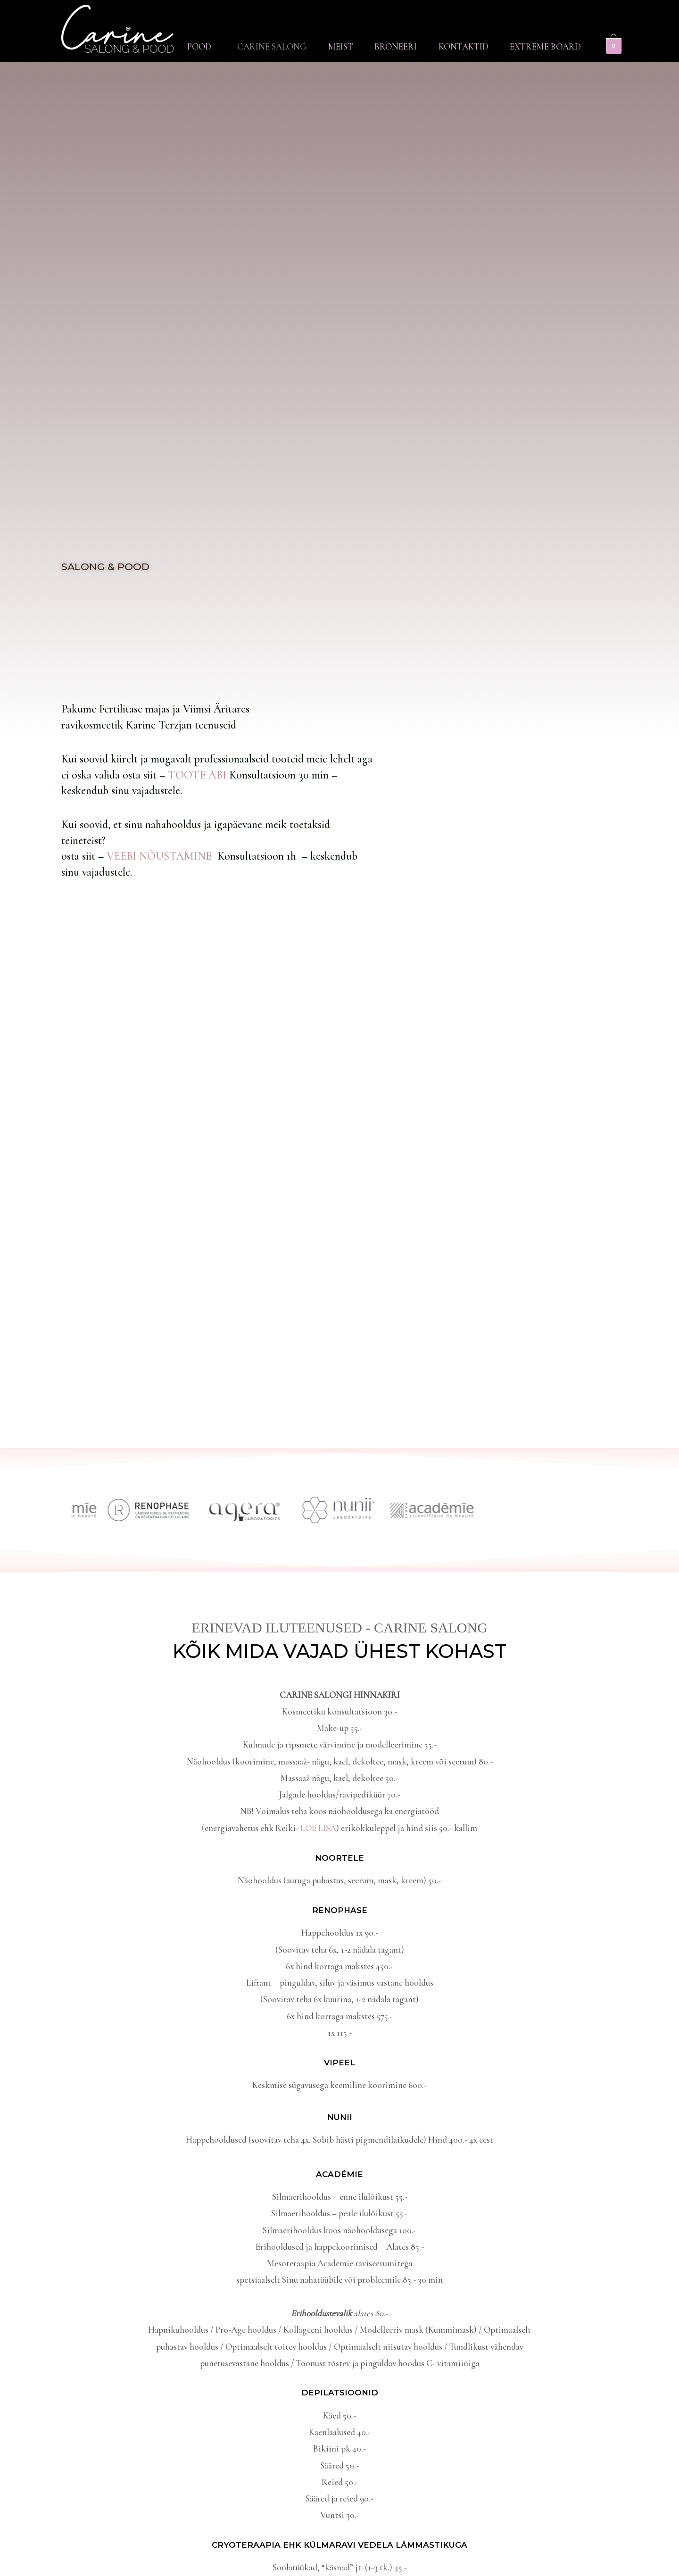 Image resolution: width=679 pixels, height=2576 pixels. What do you see at coordinates (162, 856) in the screenshot?
I see `VEEBI NÕUSTAMINE` at bounding box center [162, 856].